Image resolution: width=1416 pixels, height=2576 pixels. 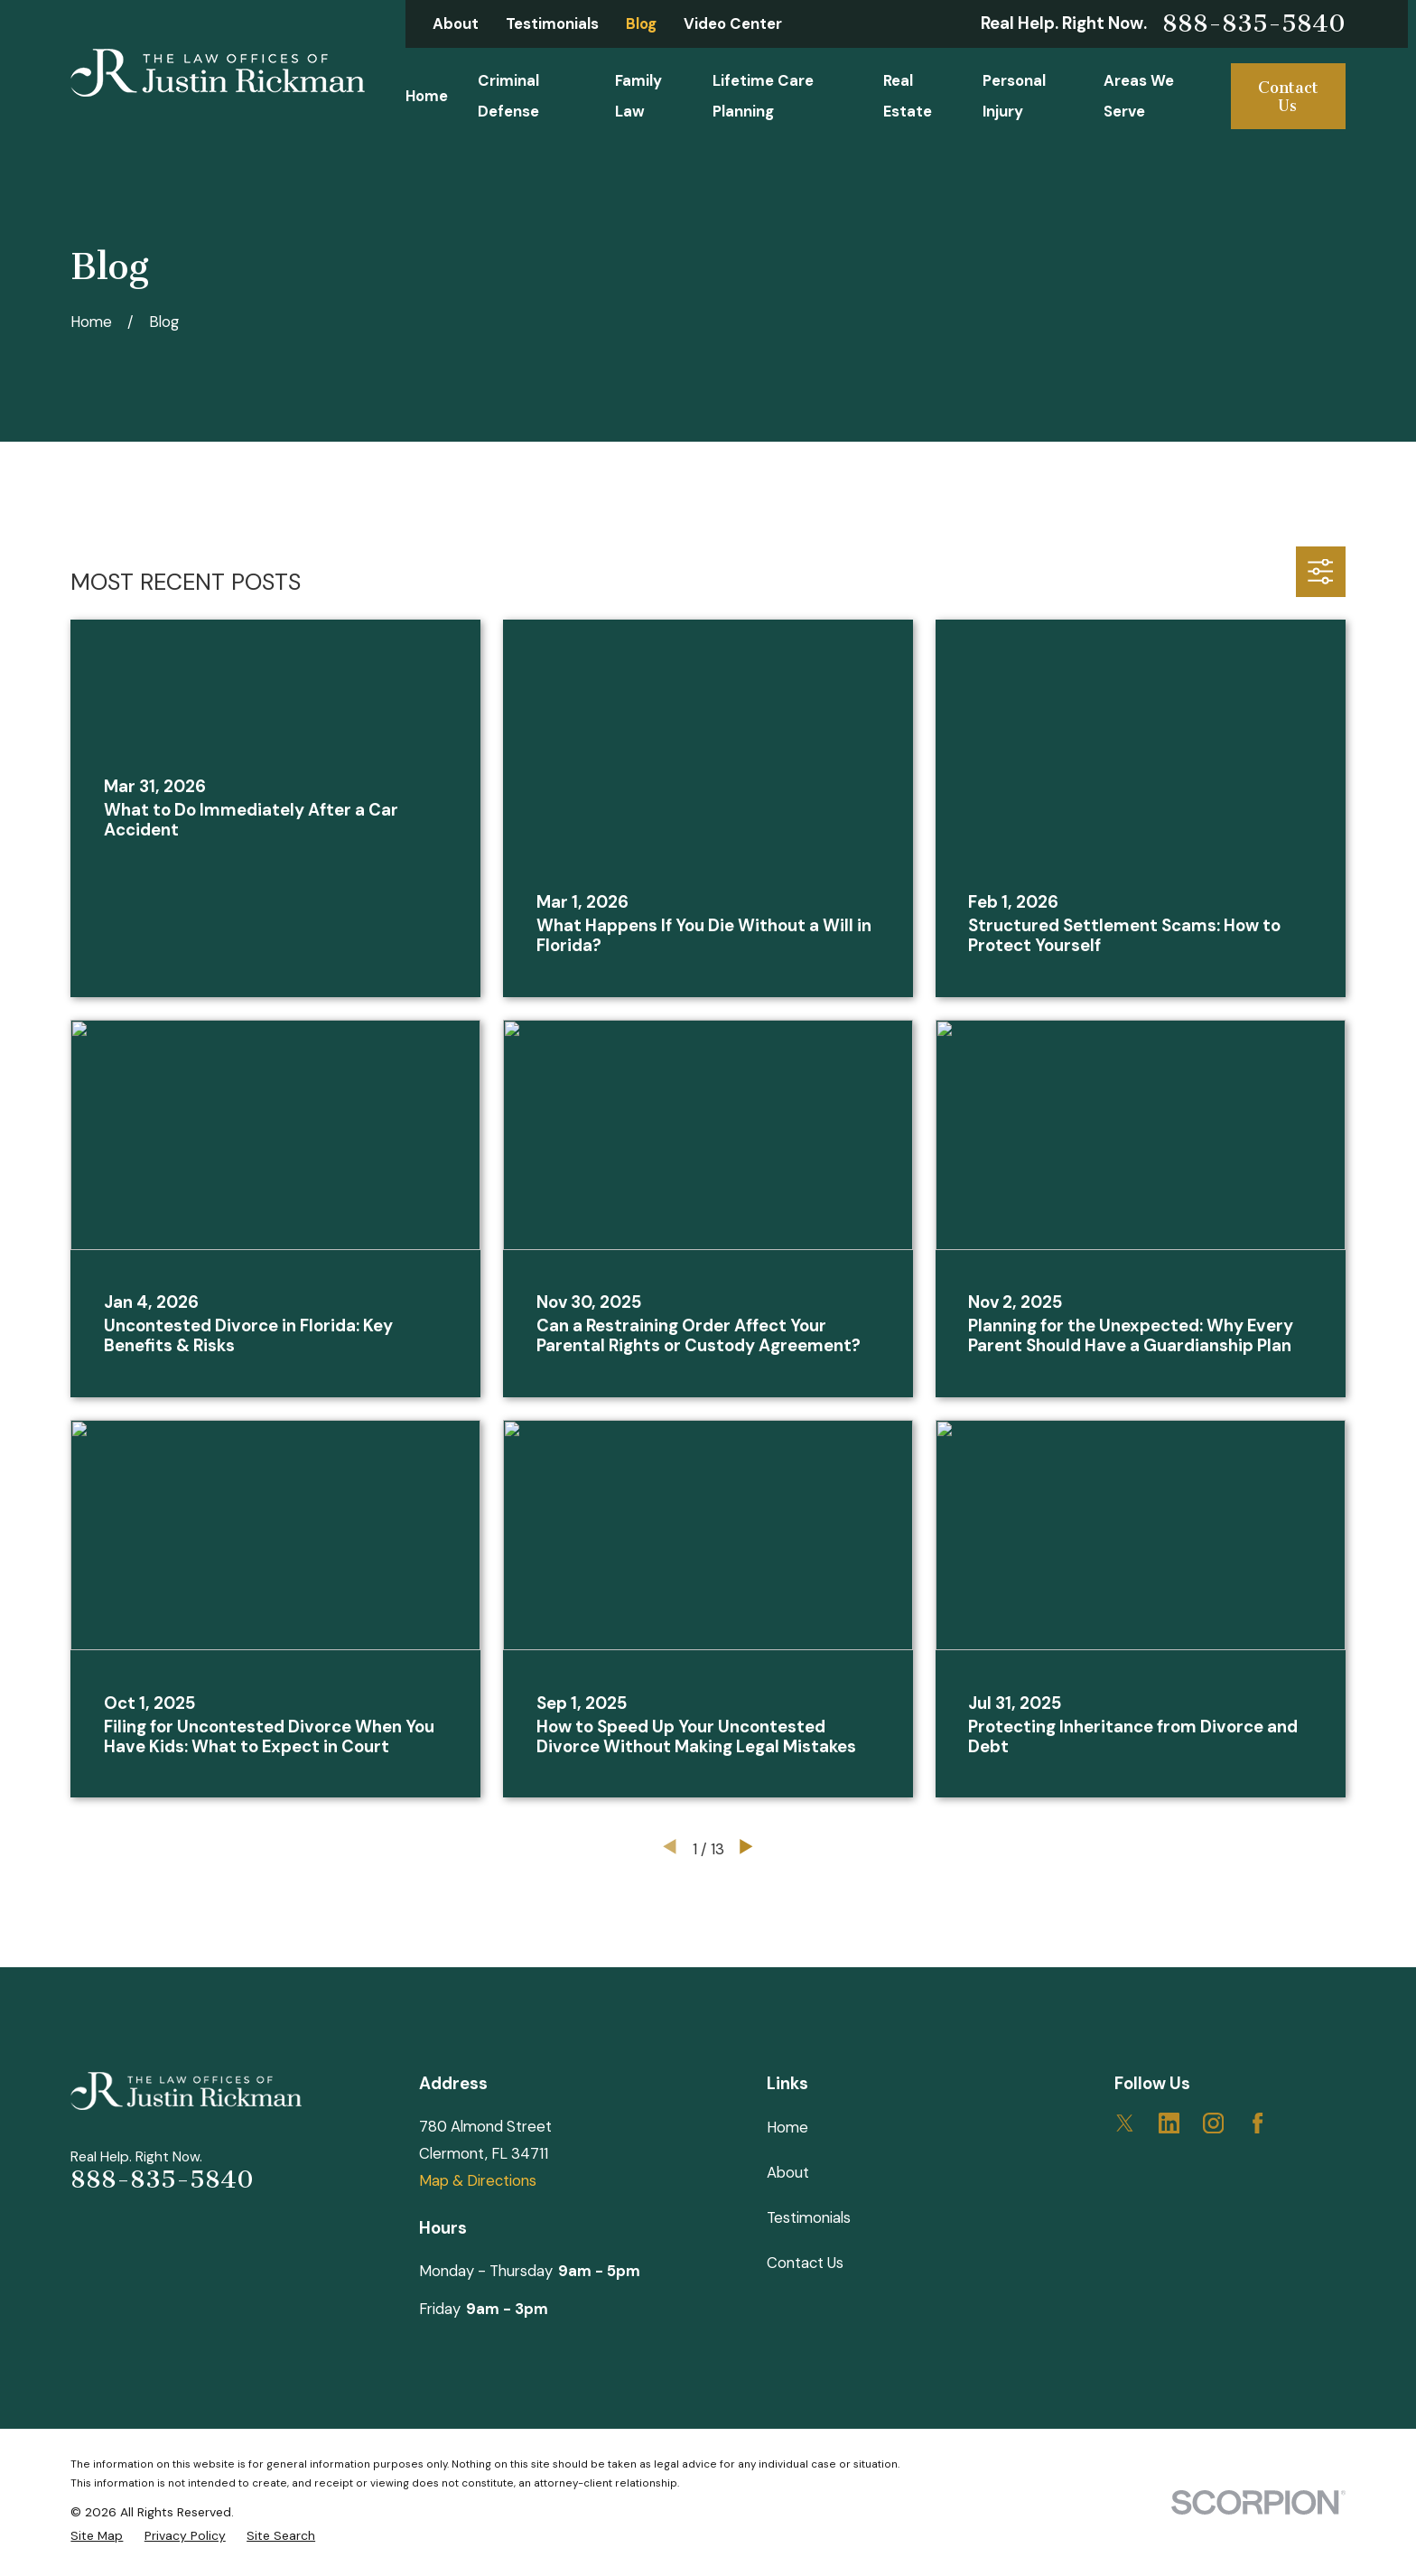 I want to click on Blog, so click(x=641, y=23).